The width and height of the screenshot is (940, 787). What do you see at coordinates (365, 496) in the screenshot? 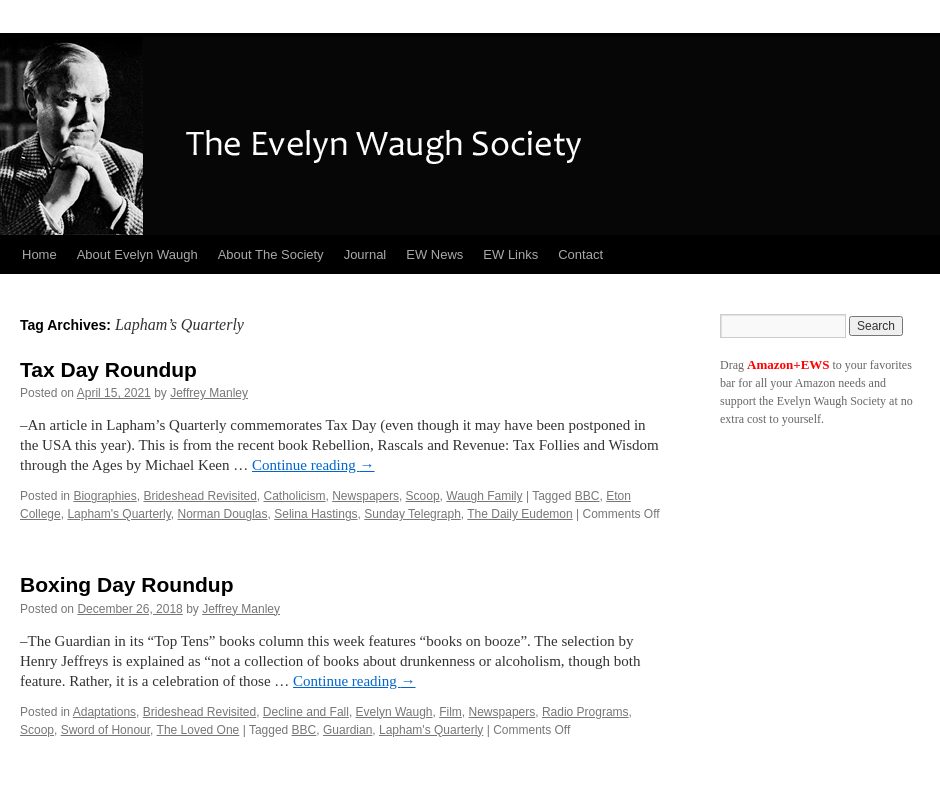
I see `Newspapers` at bounding box center [365, 496].